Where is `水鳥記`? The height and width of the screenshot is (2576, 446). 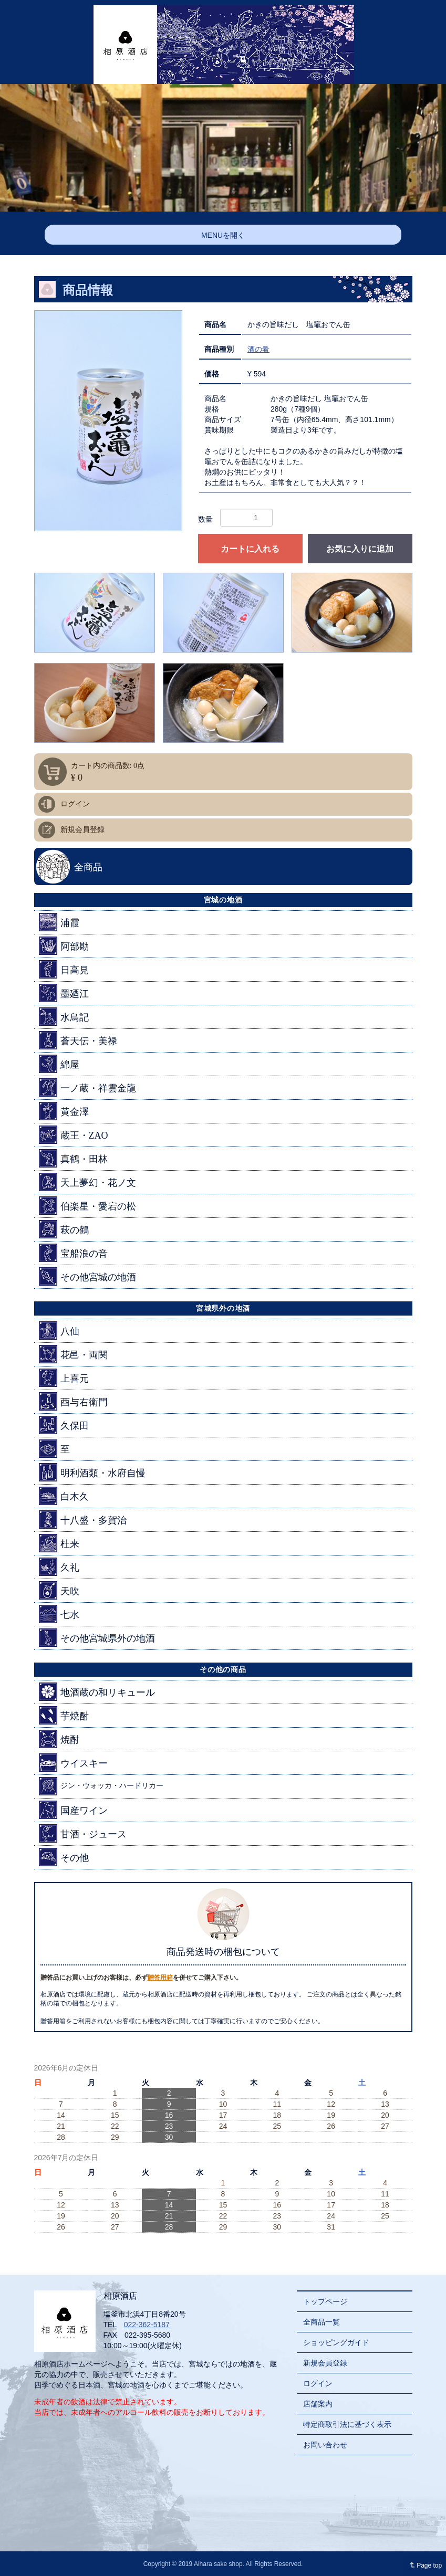 水鳥記 is located at coordinates (64, 1016).